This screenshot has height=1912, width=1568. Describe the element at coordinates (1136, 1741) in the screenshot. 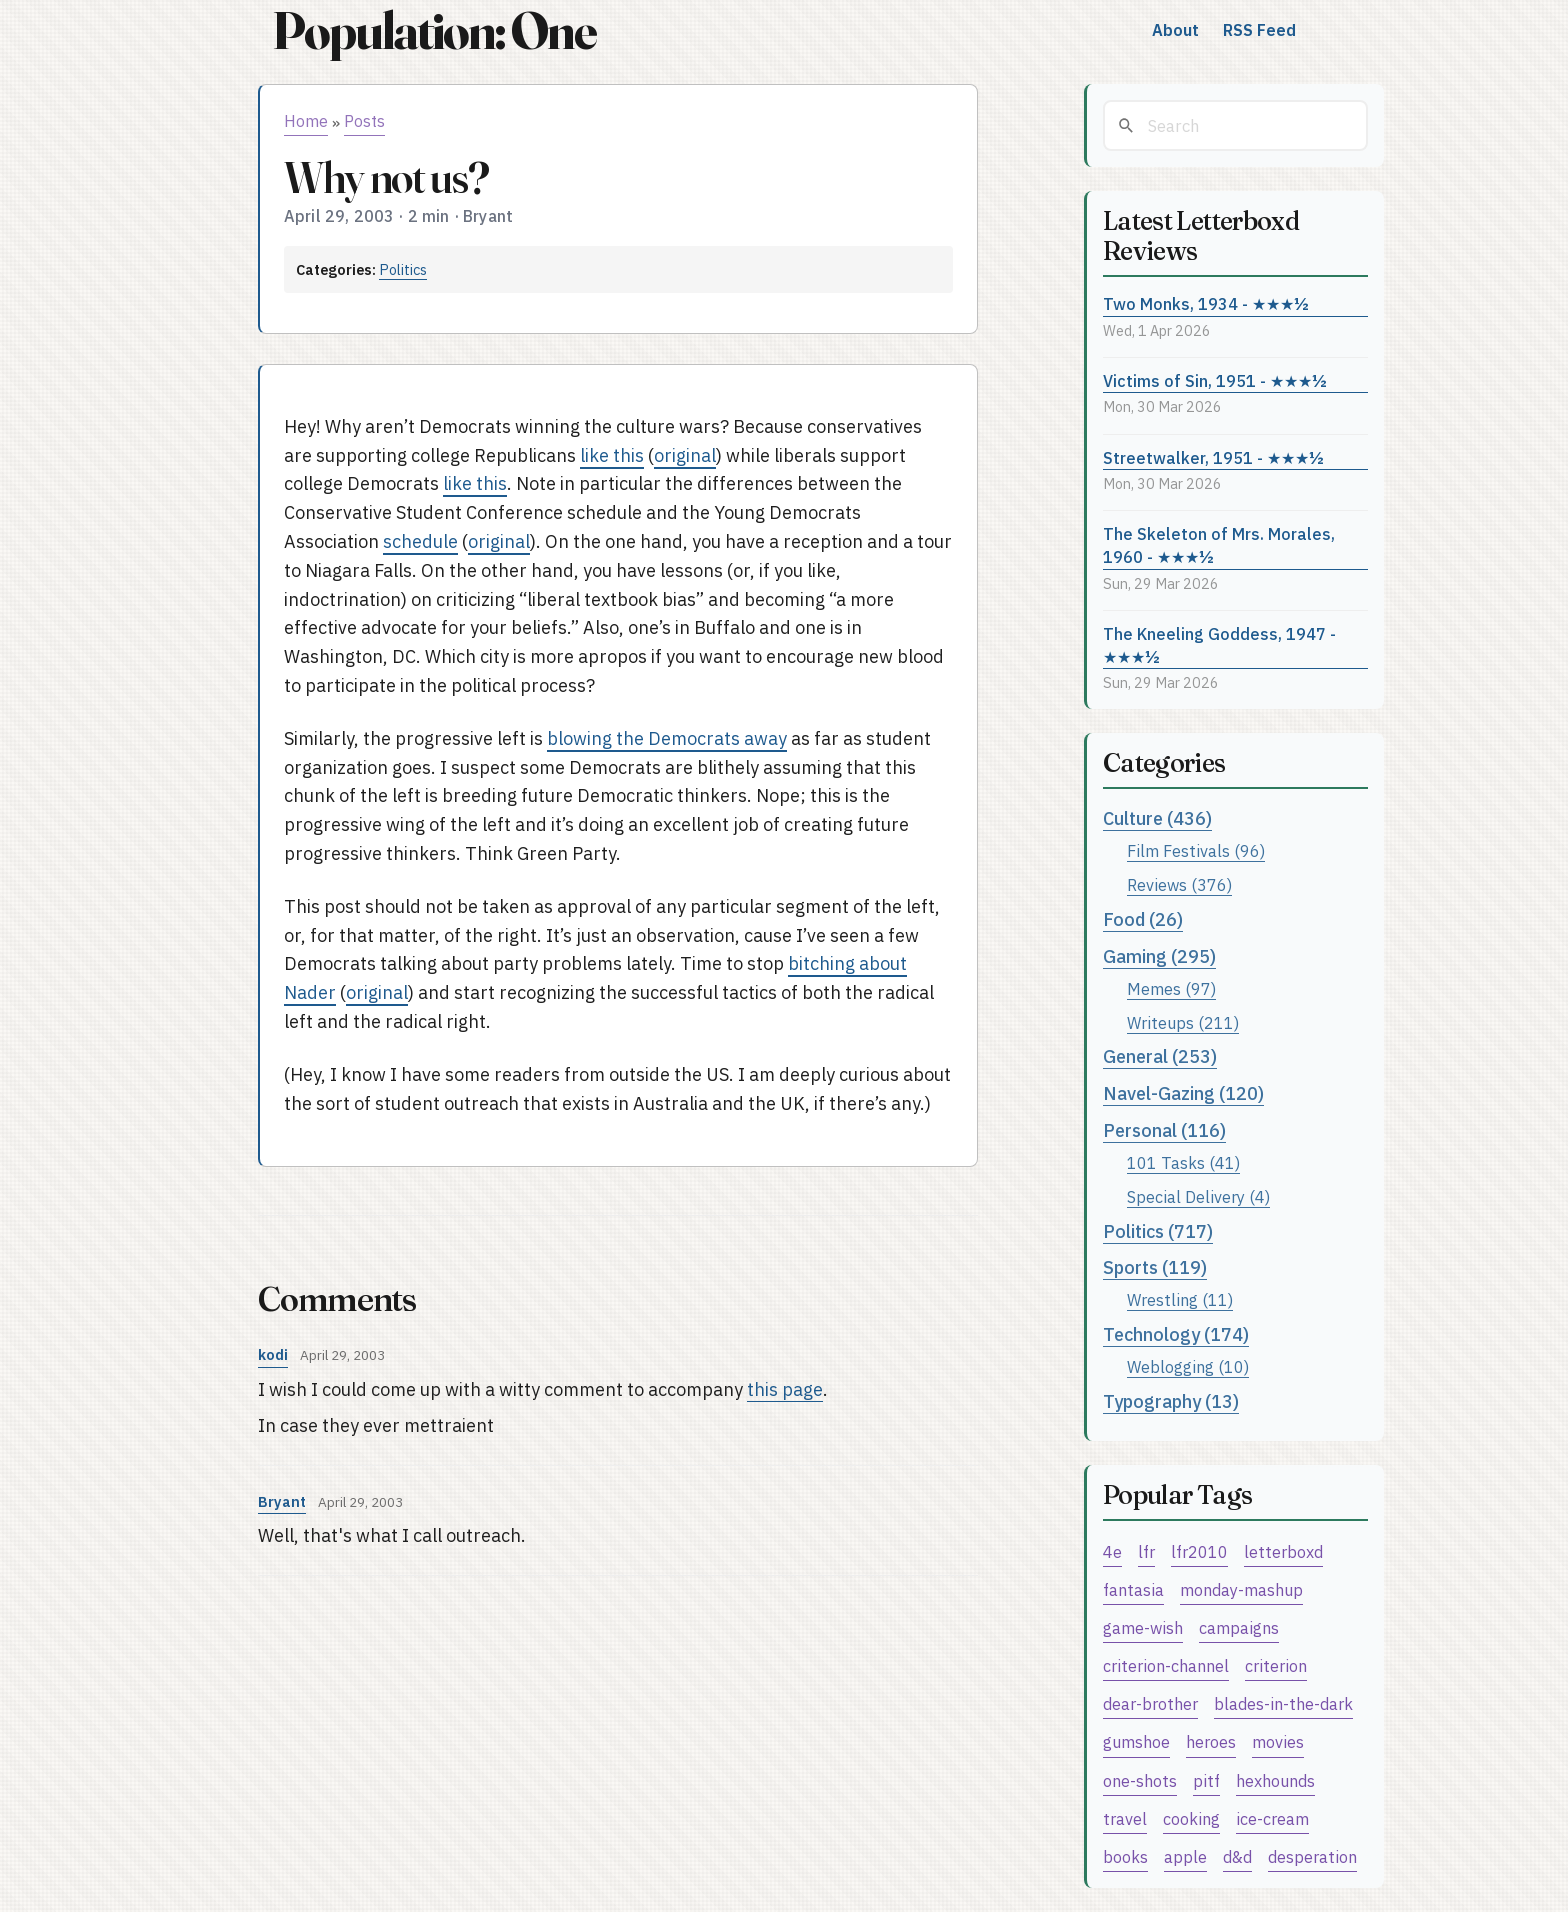

I see `gumshoe` at that location.